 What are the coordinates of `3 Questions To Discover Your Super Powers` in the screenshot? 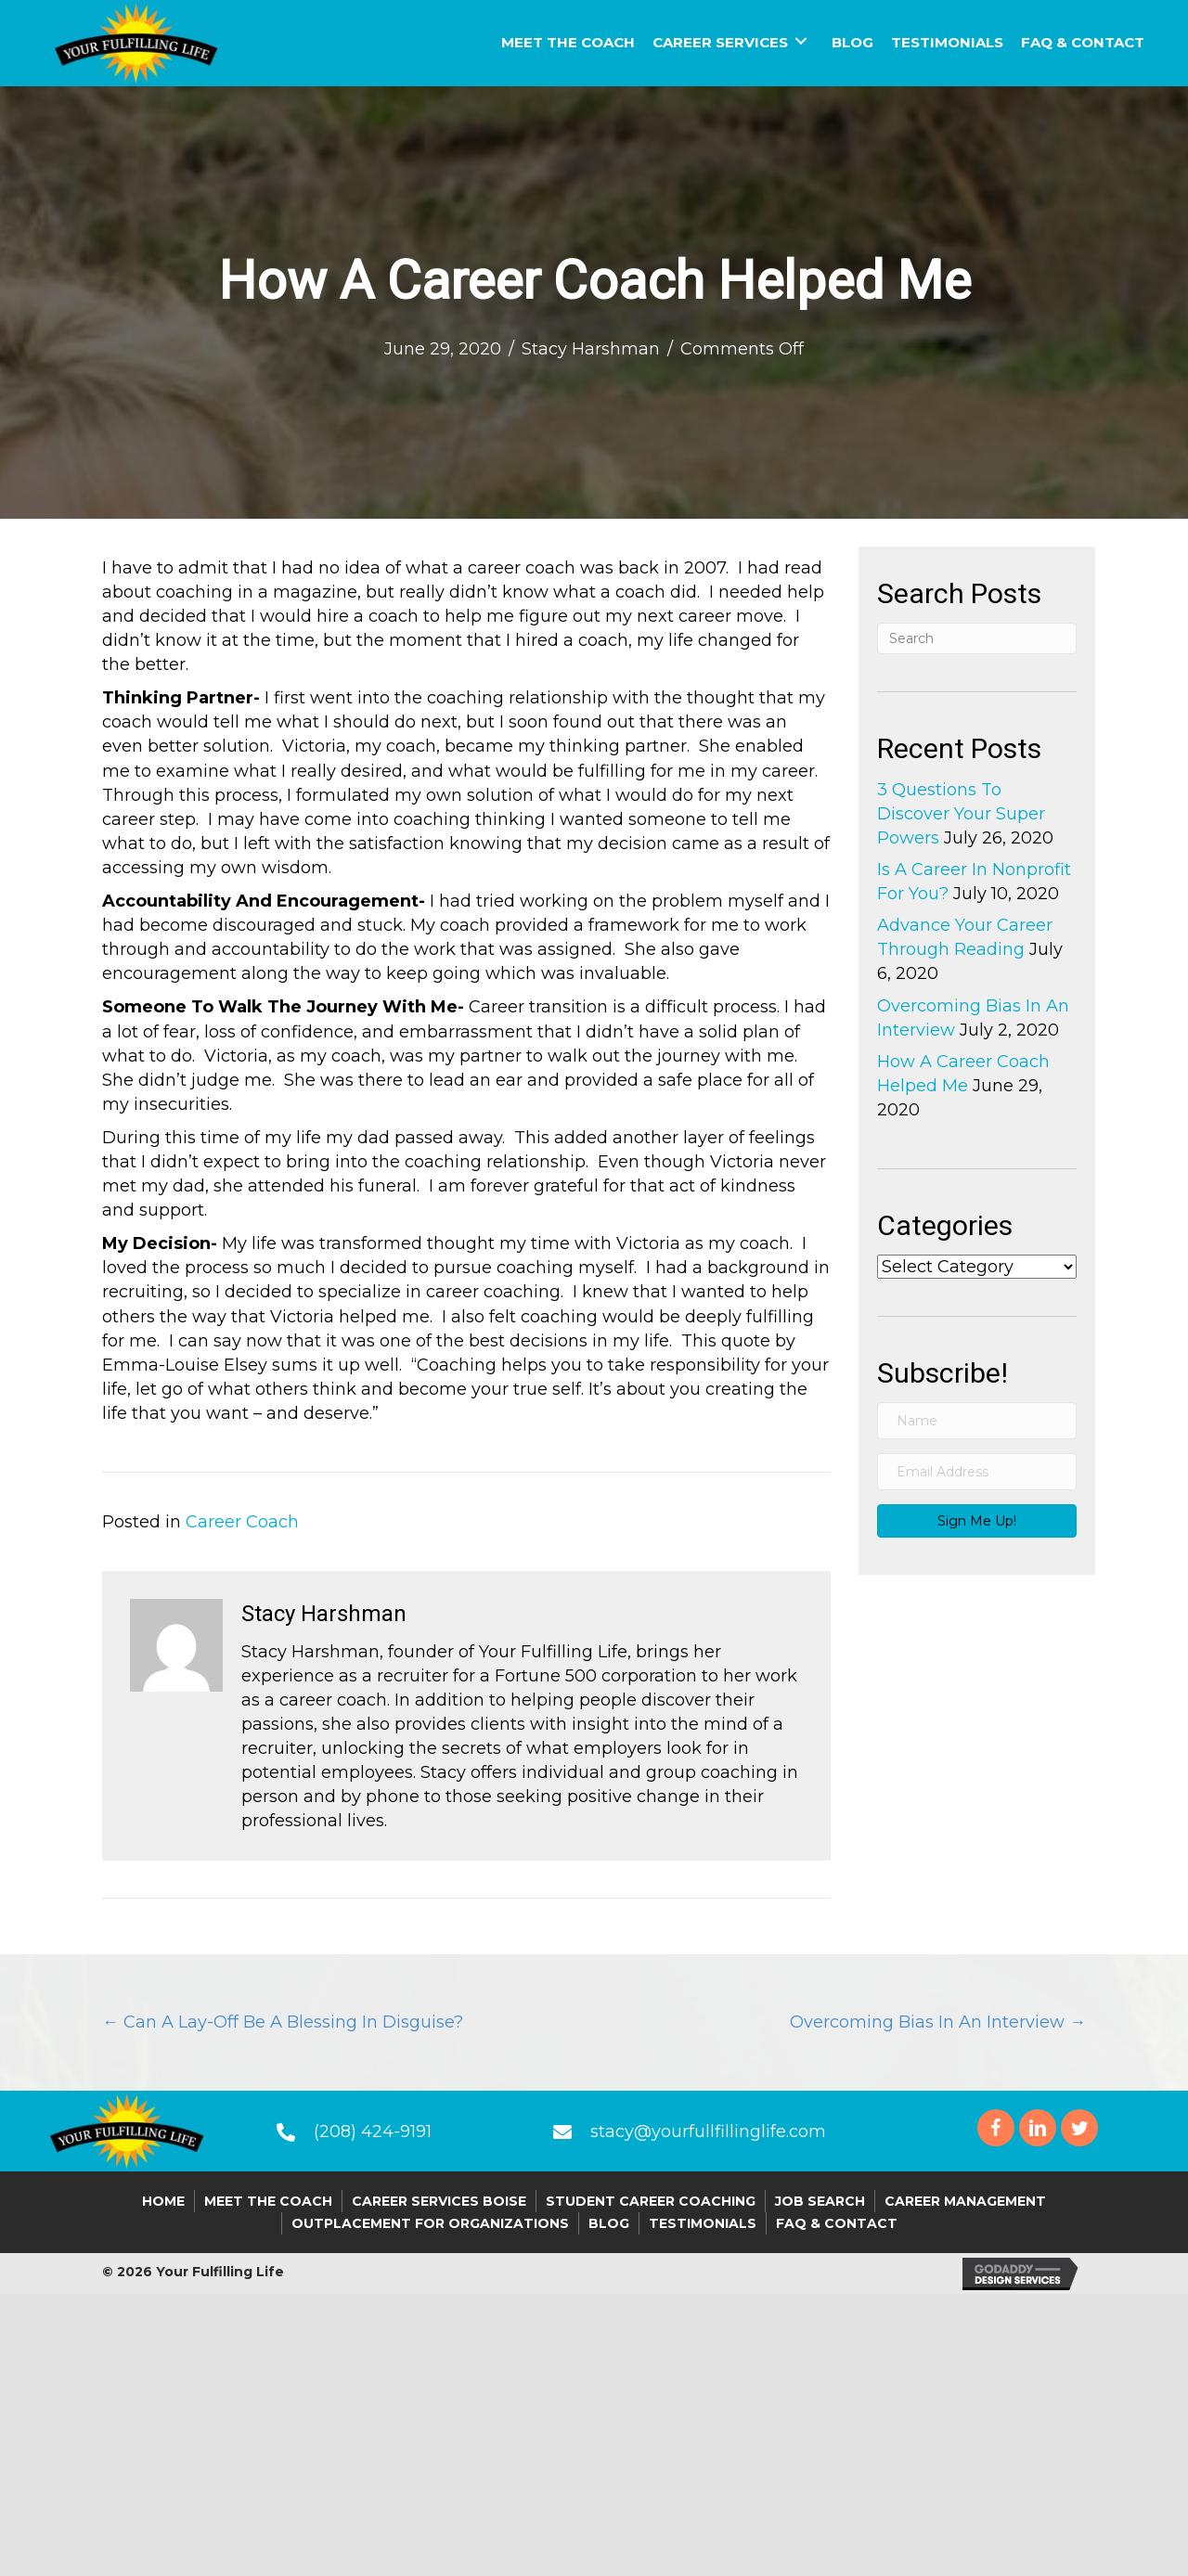 It's located at (961, 813).